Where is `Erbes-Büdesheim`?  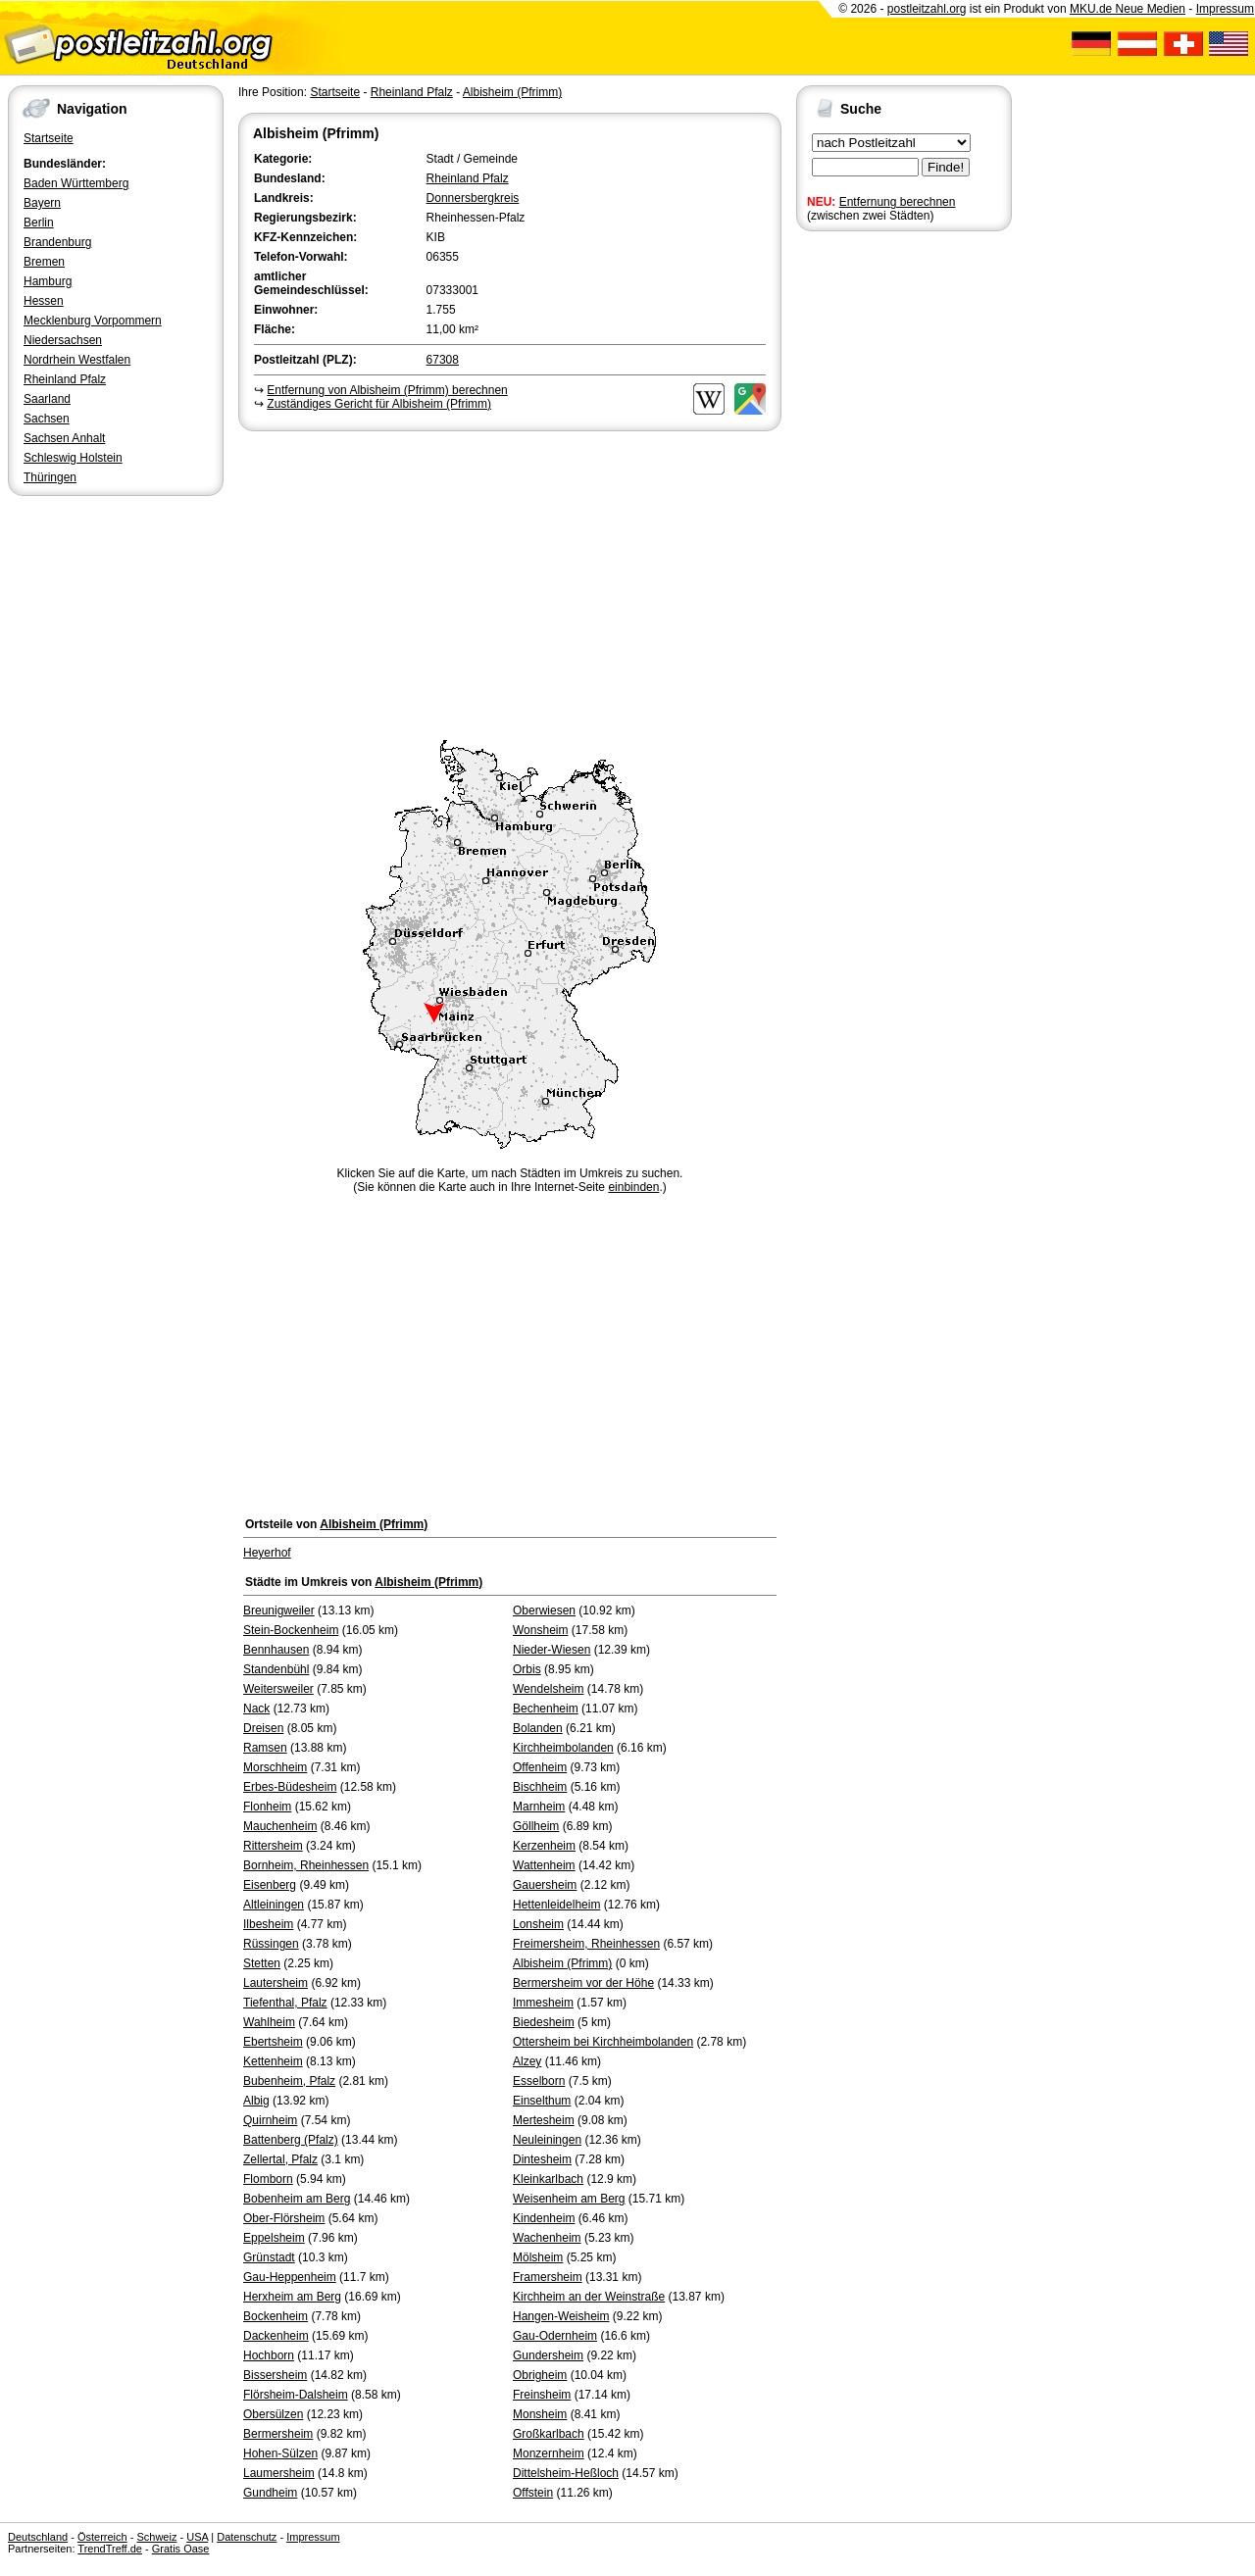
Erbes-Büdesheim is located at coordinates (289, 1787).